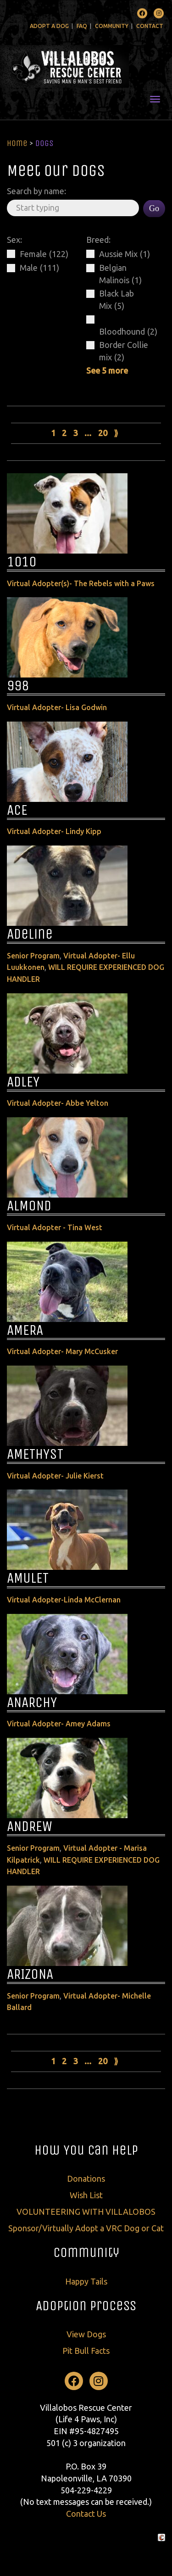 The height and width of the screenshot is (2576, 172). I want to click on AMULET, so click(28, 1577).